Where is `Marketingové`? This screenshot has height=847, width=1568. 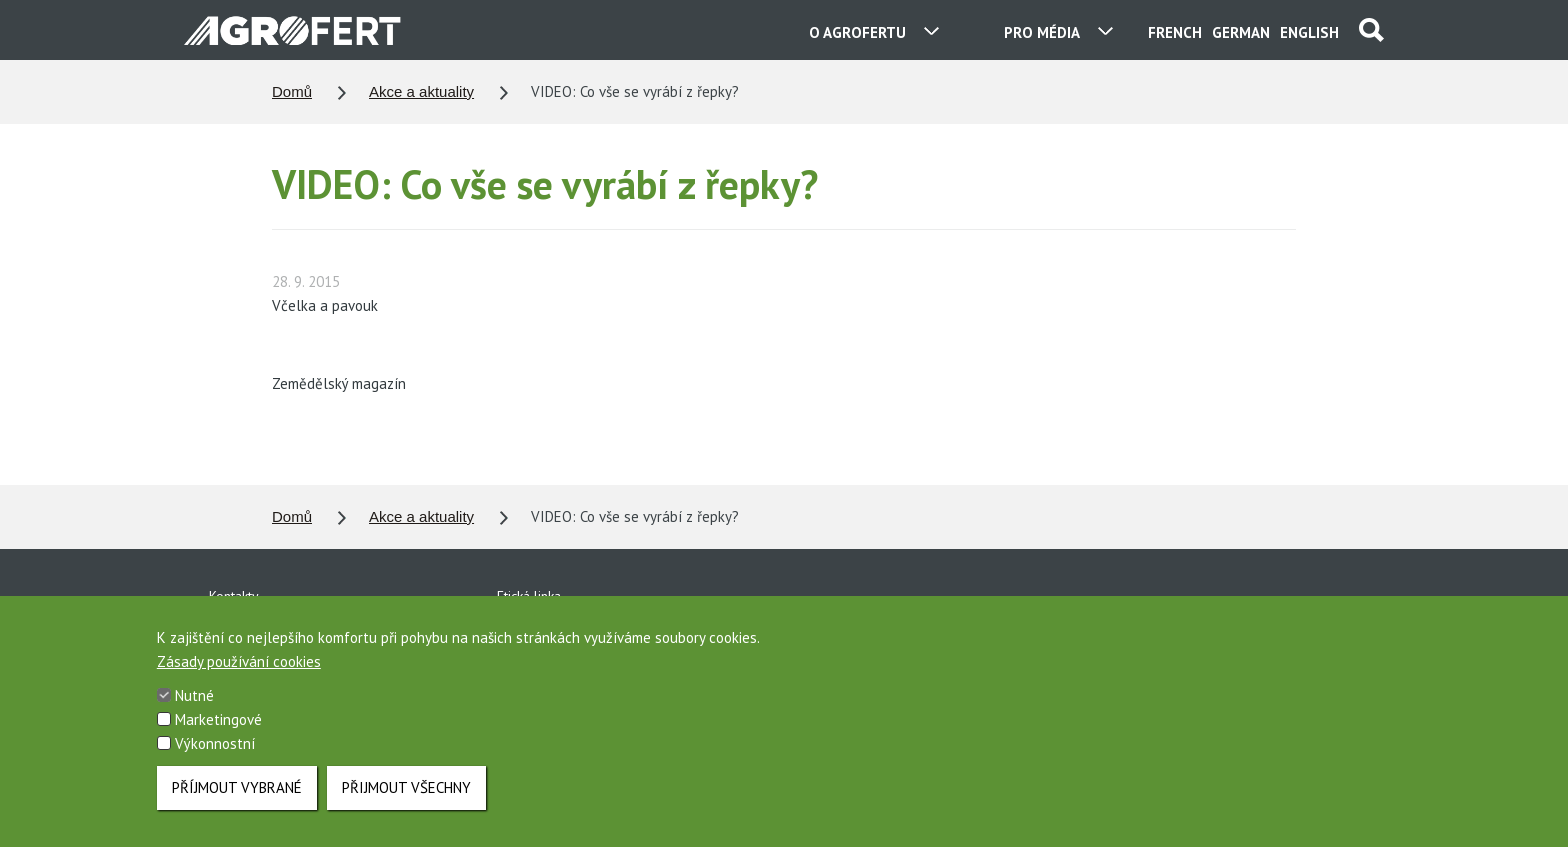
Marketingové is located at coordinates (218, 736).